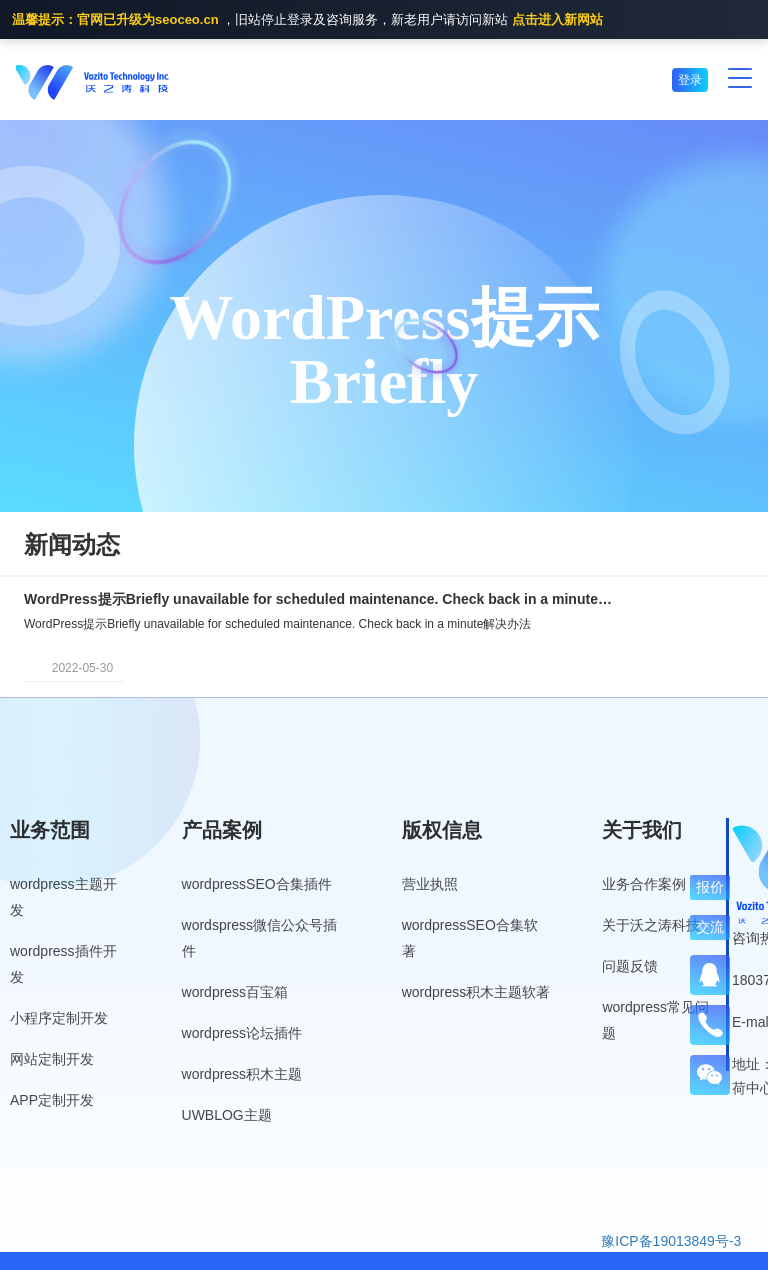 Image resolution: width=768 pixels, height=1270 pixels. Describe the element at coordinates (710, 887) in the screenshot. I see `报价` at that location.